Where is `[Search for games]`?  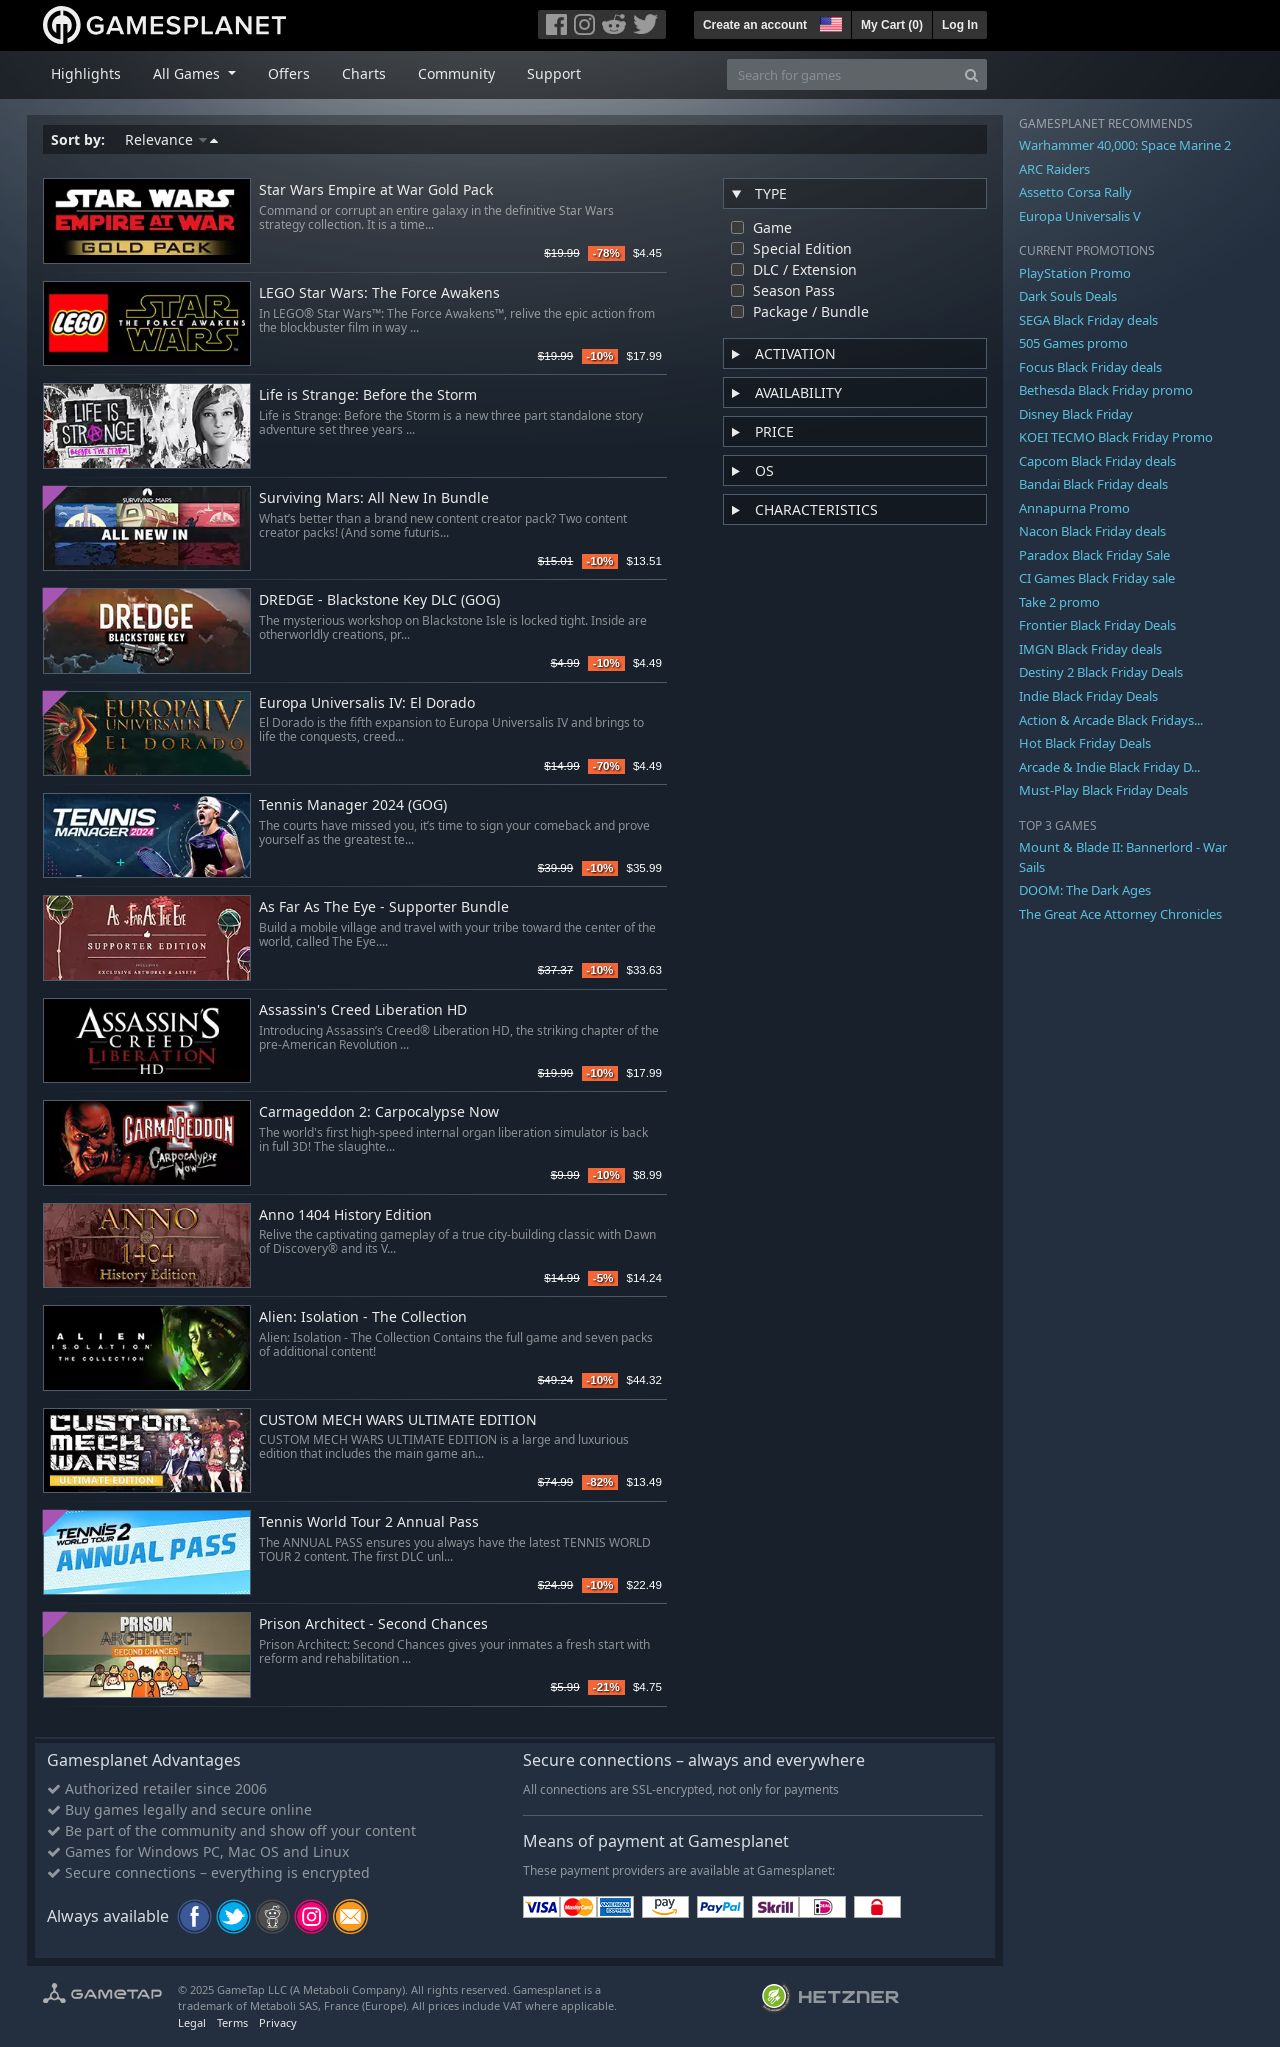 [Search for games] is located at coordinates (842, 74).